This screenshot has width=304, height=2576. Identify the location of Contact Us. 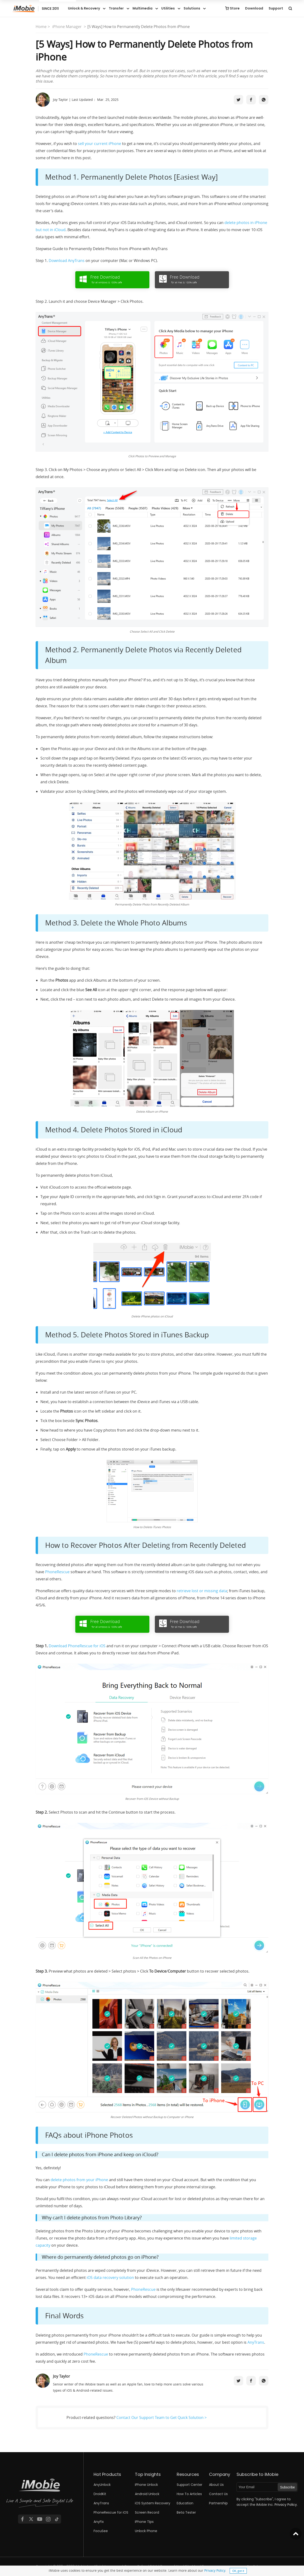
(218, 2494).